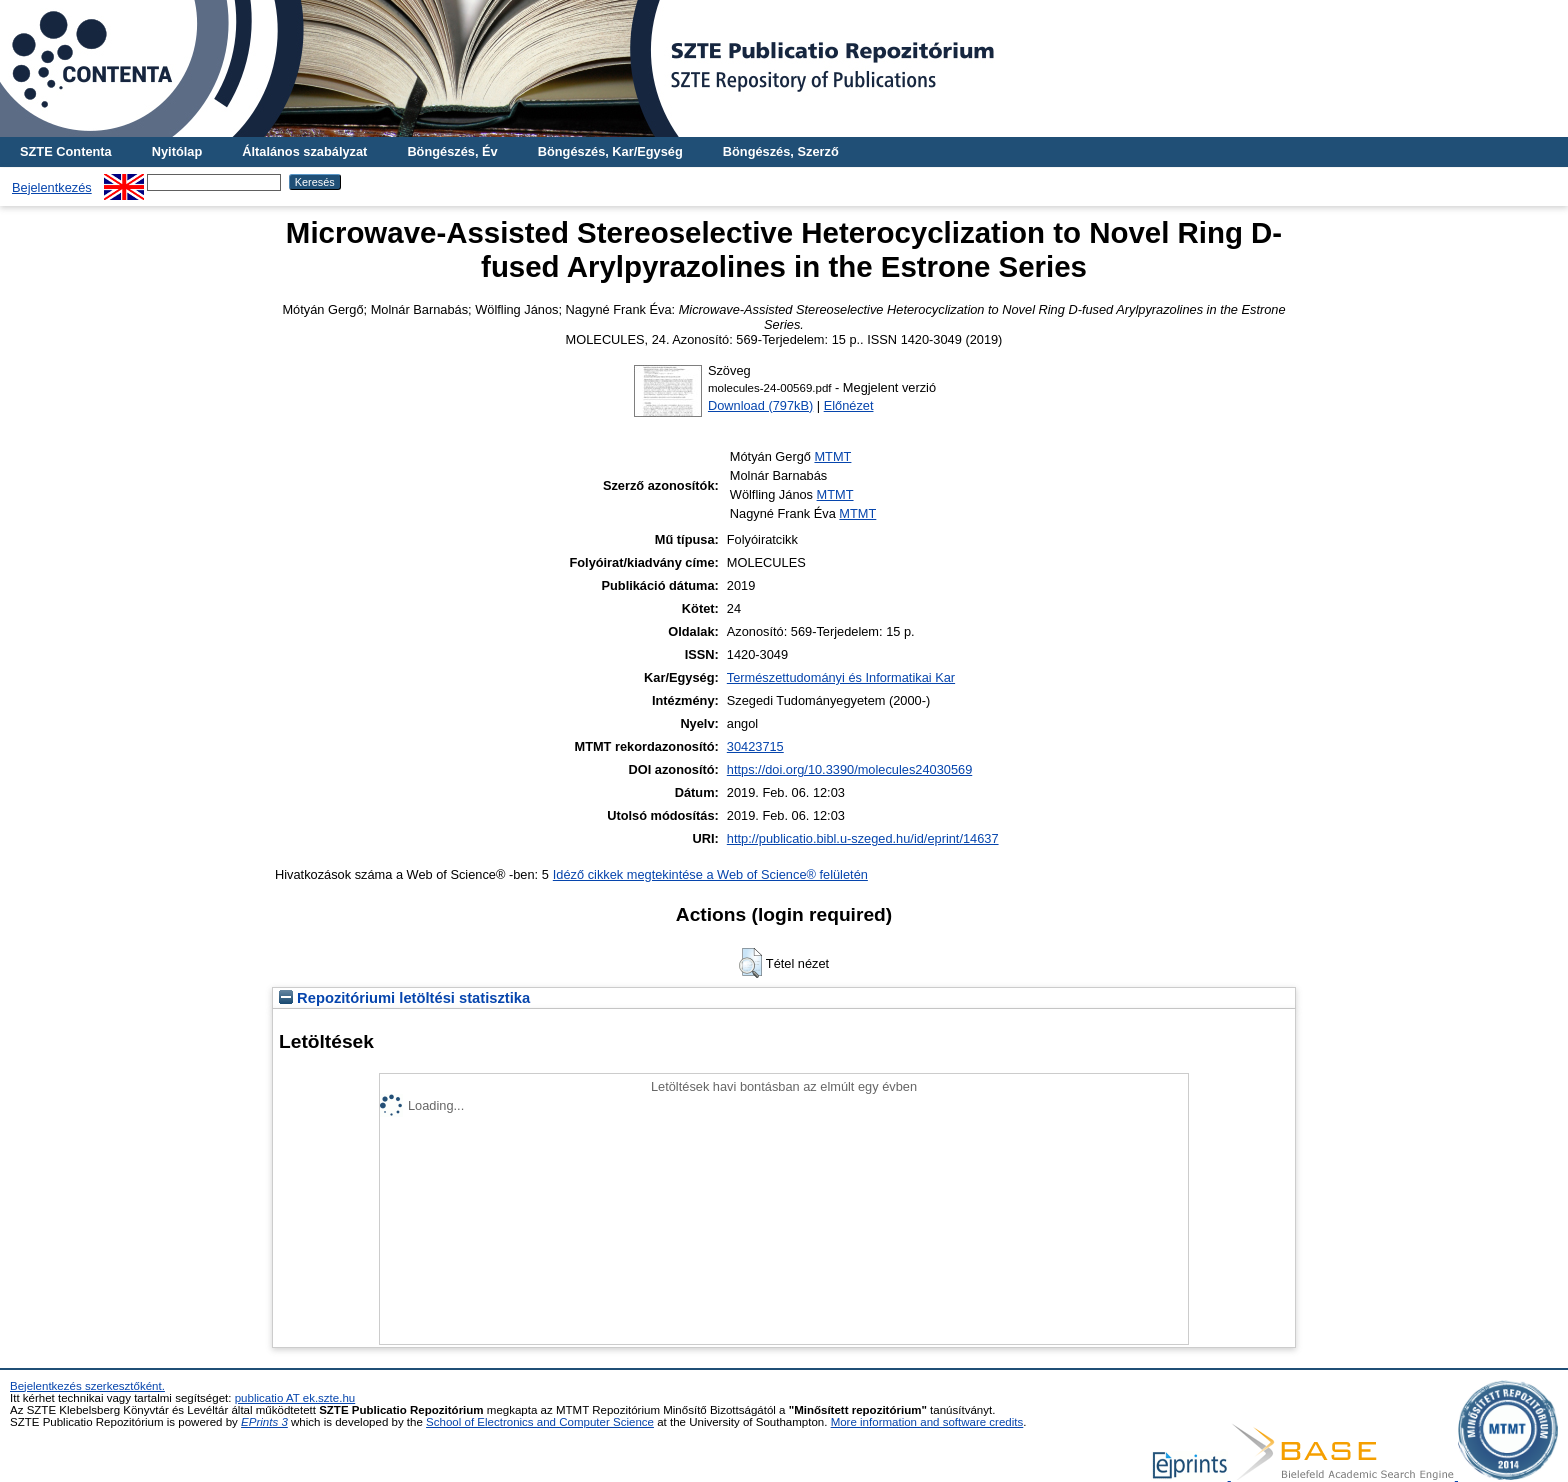 The height and width of the screenshot is (1482, 1568). What do you see at coordinates (760, 405) in the screenshot?
I see `Download (797kB)` at bounding box center [760, 405].